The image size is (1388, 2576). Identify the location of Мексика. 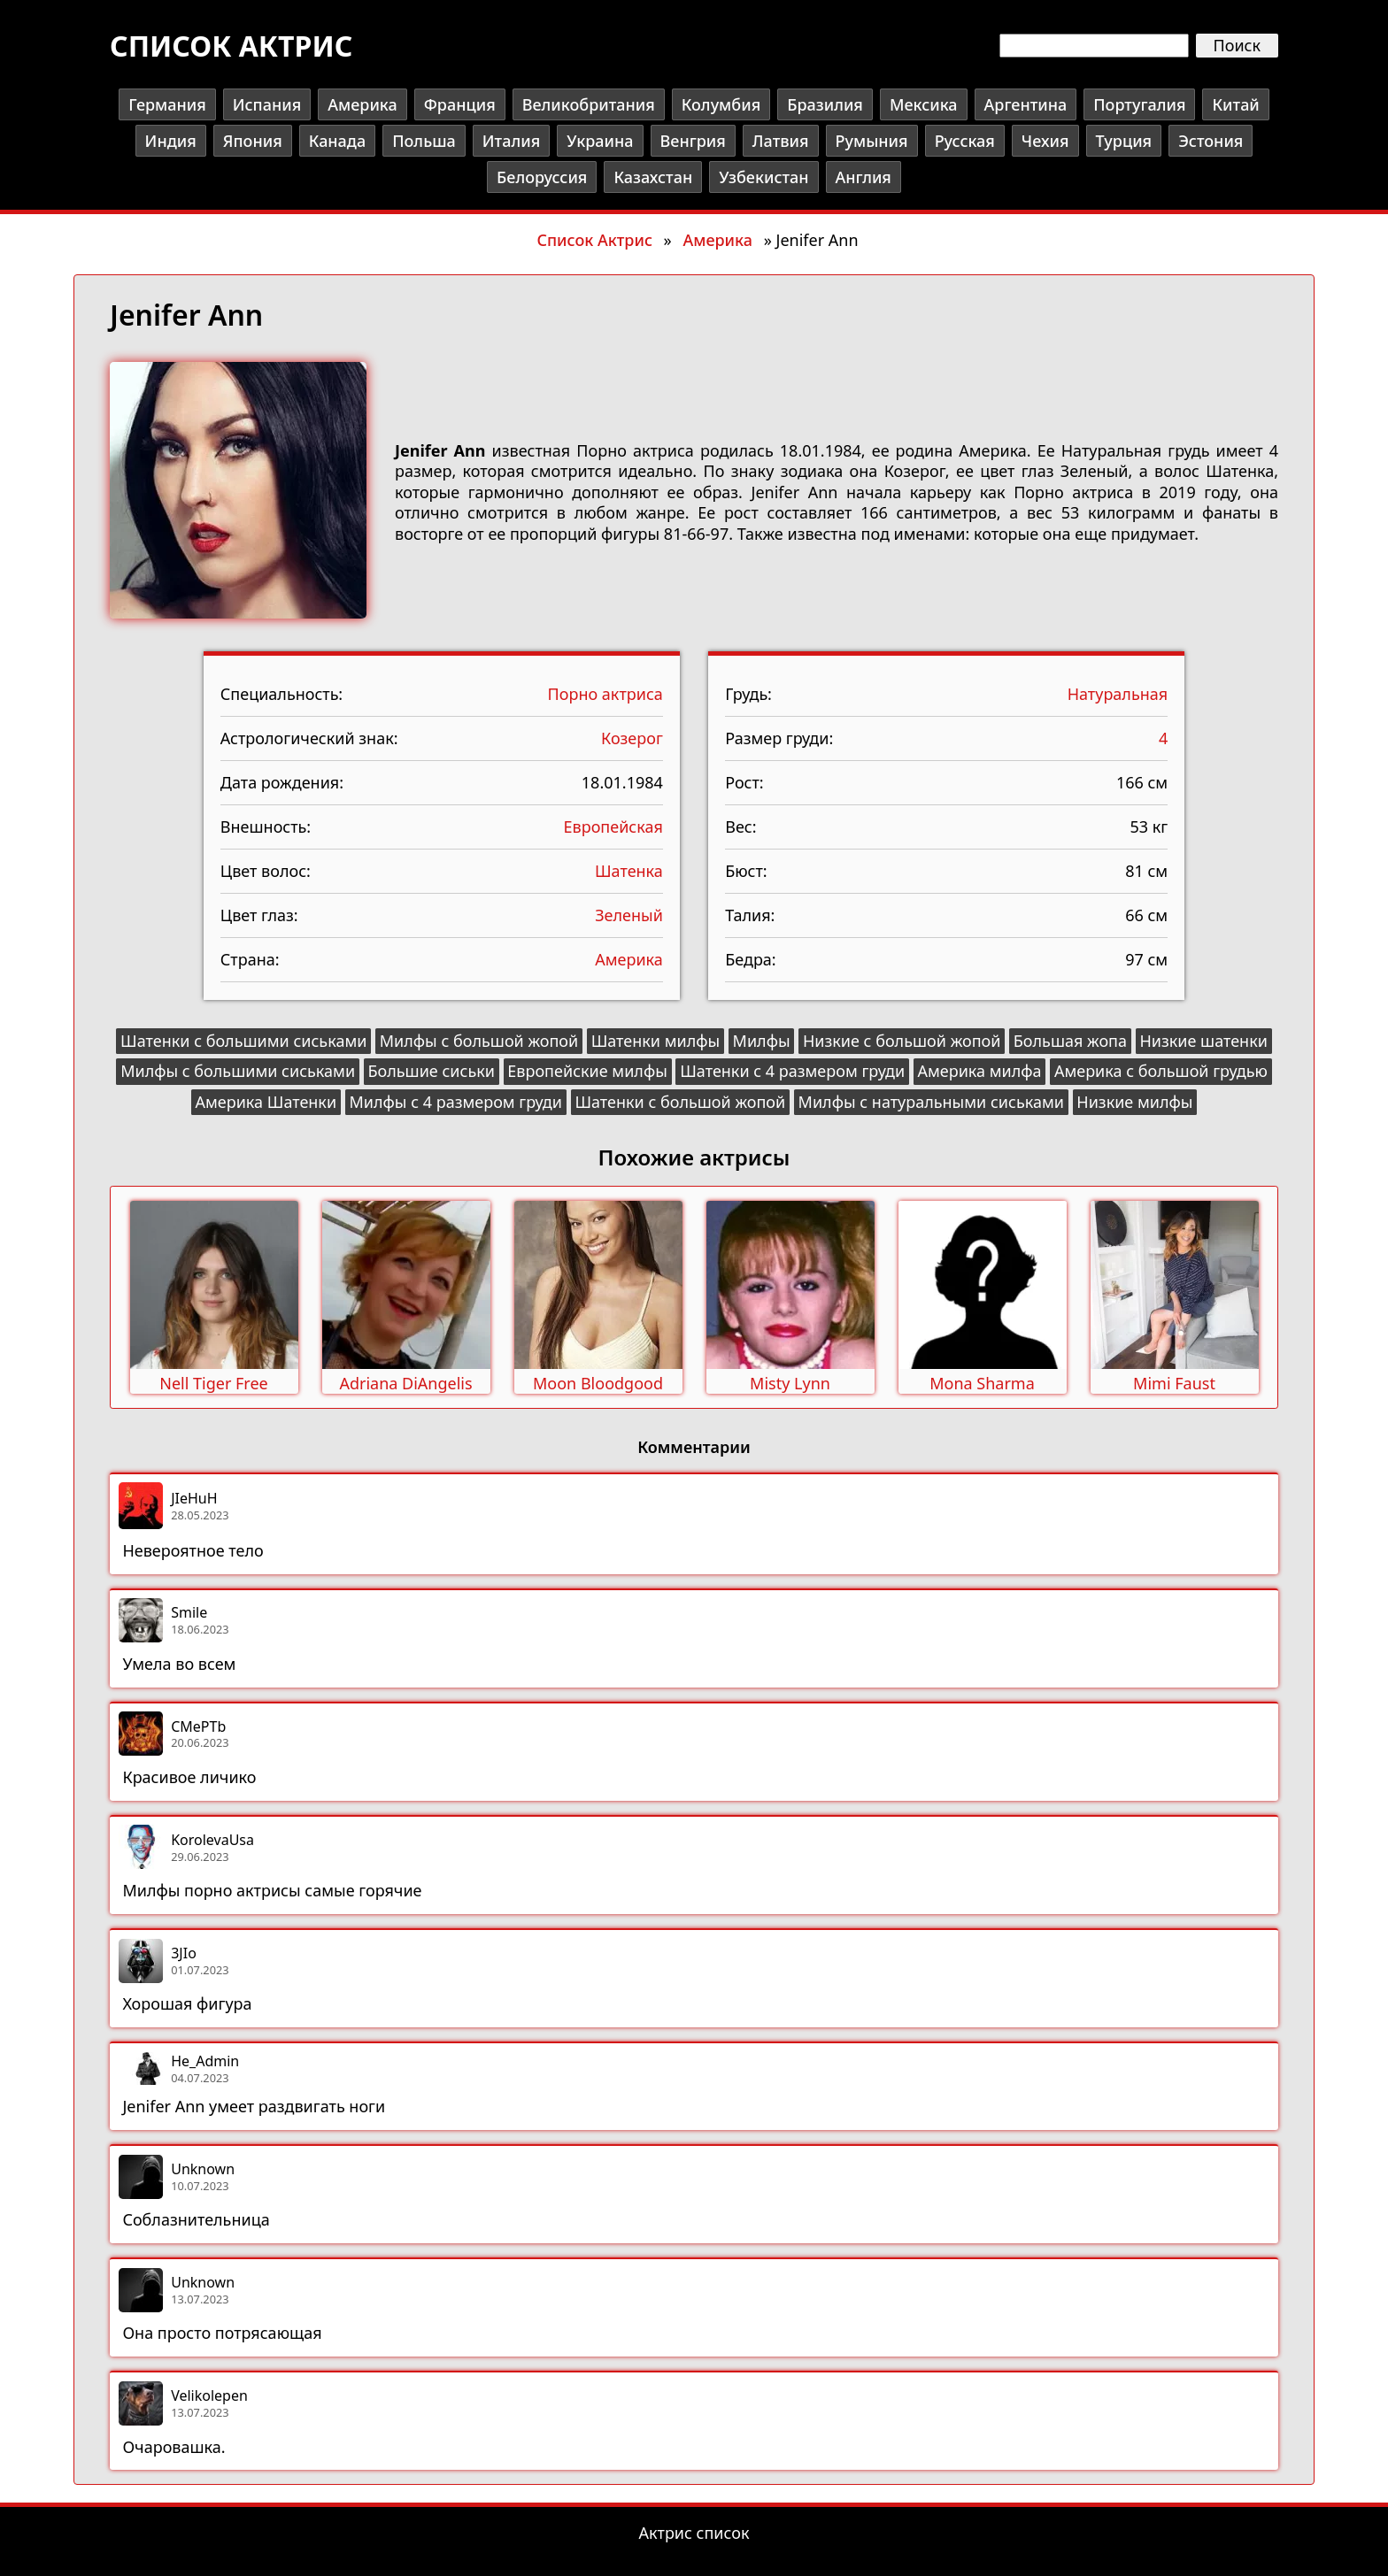
(924, 104).